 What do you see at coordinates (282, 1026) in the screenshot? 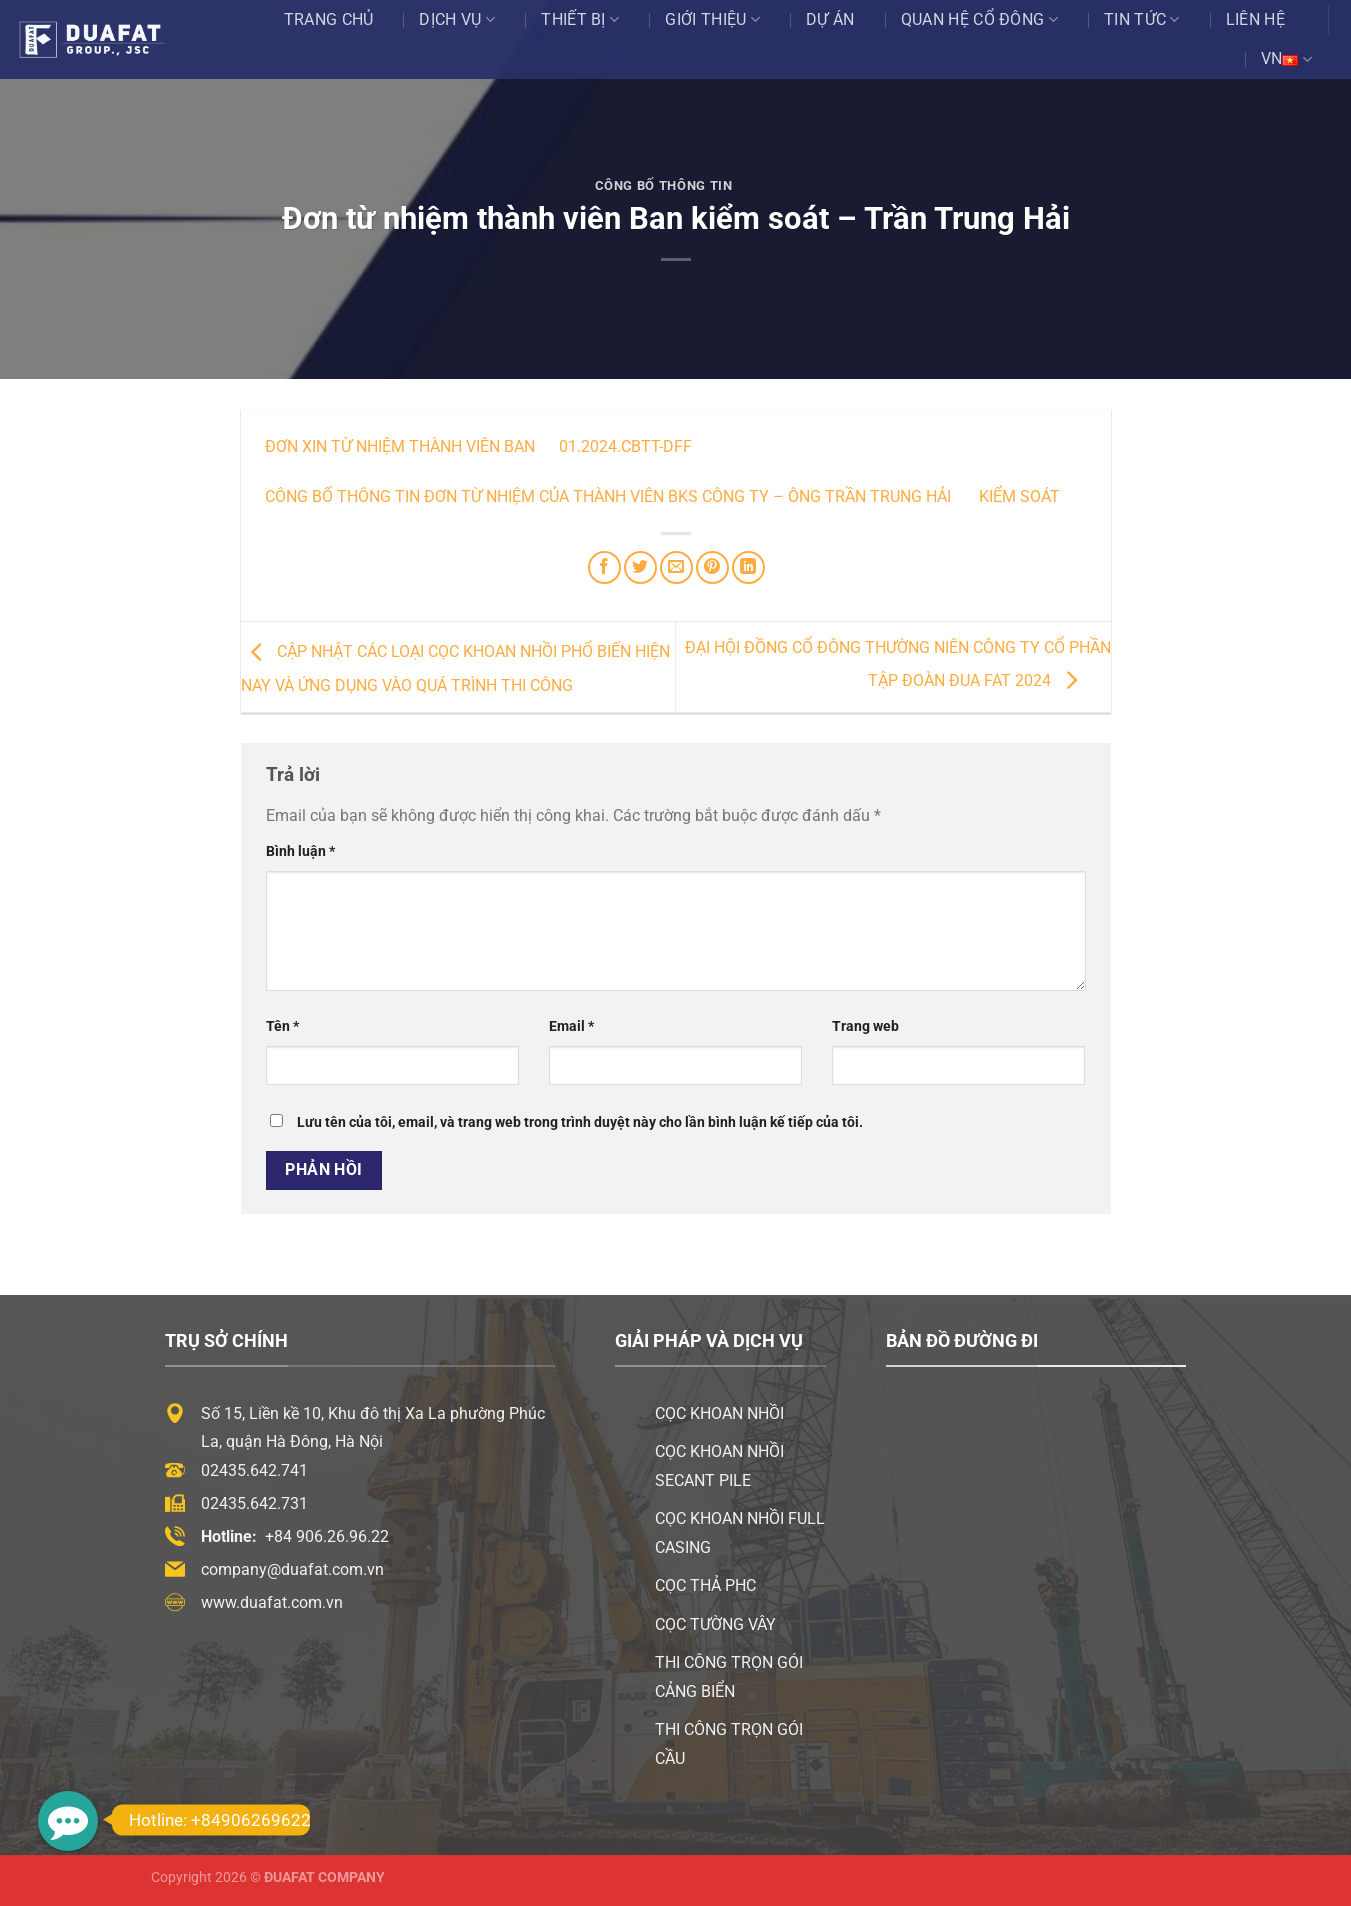
I see `Tên` at bounding box center [282, 1026].